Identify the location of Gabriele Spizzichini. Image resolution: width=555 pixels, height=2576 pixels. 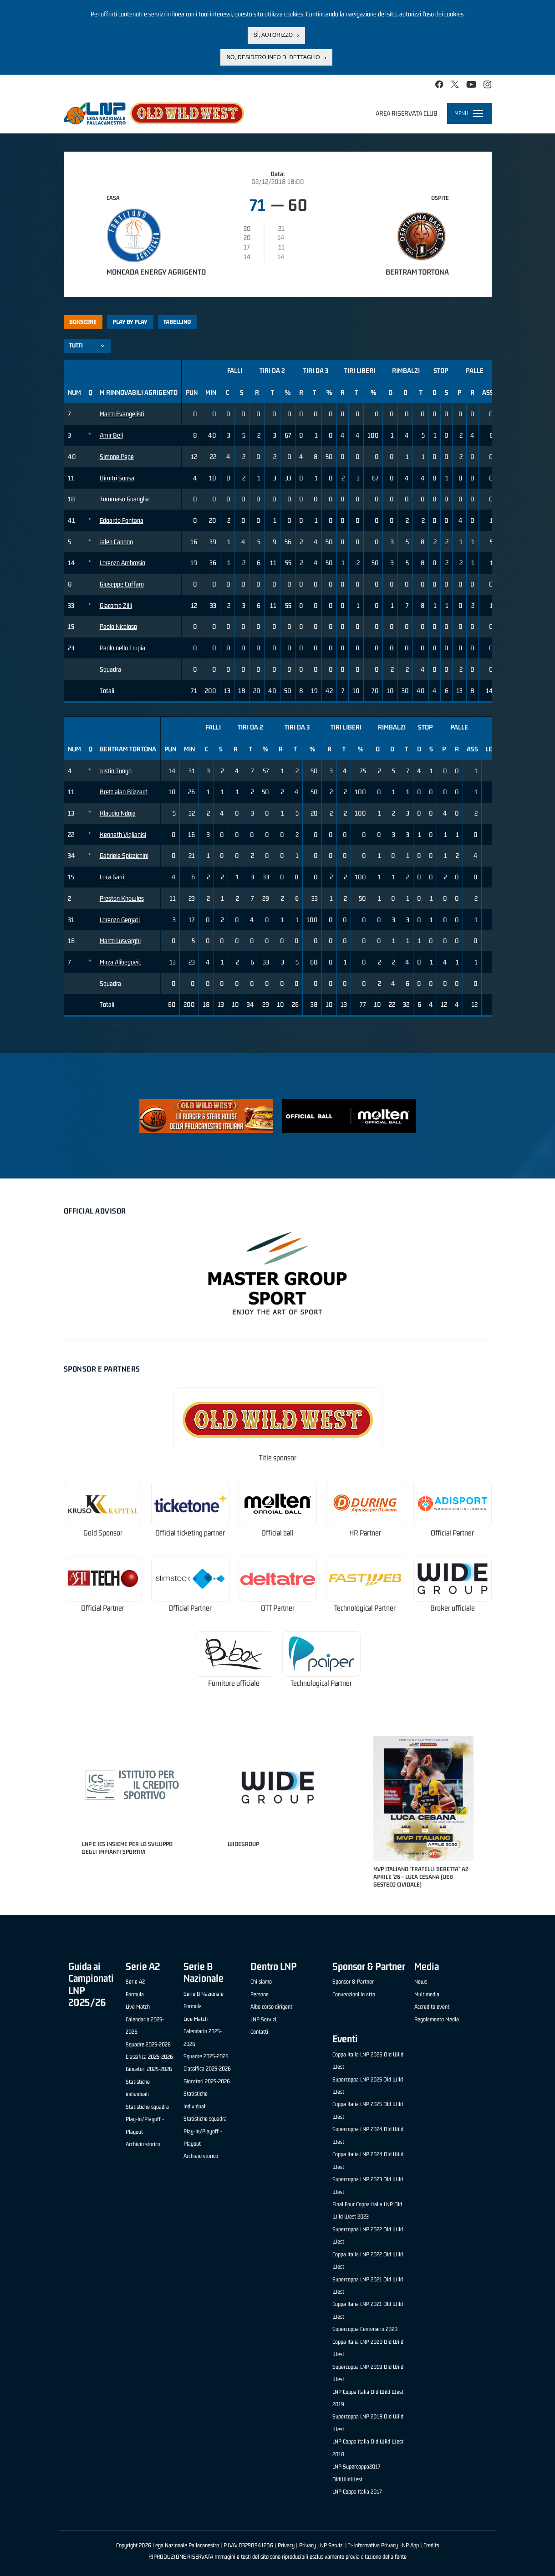
(124, 855).